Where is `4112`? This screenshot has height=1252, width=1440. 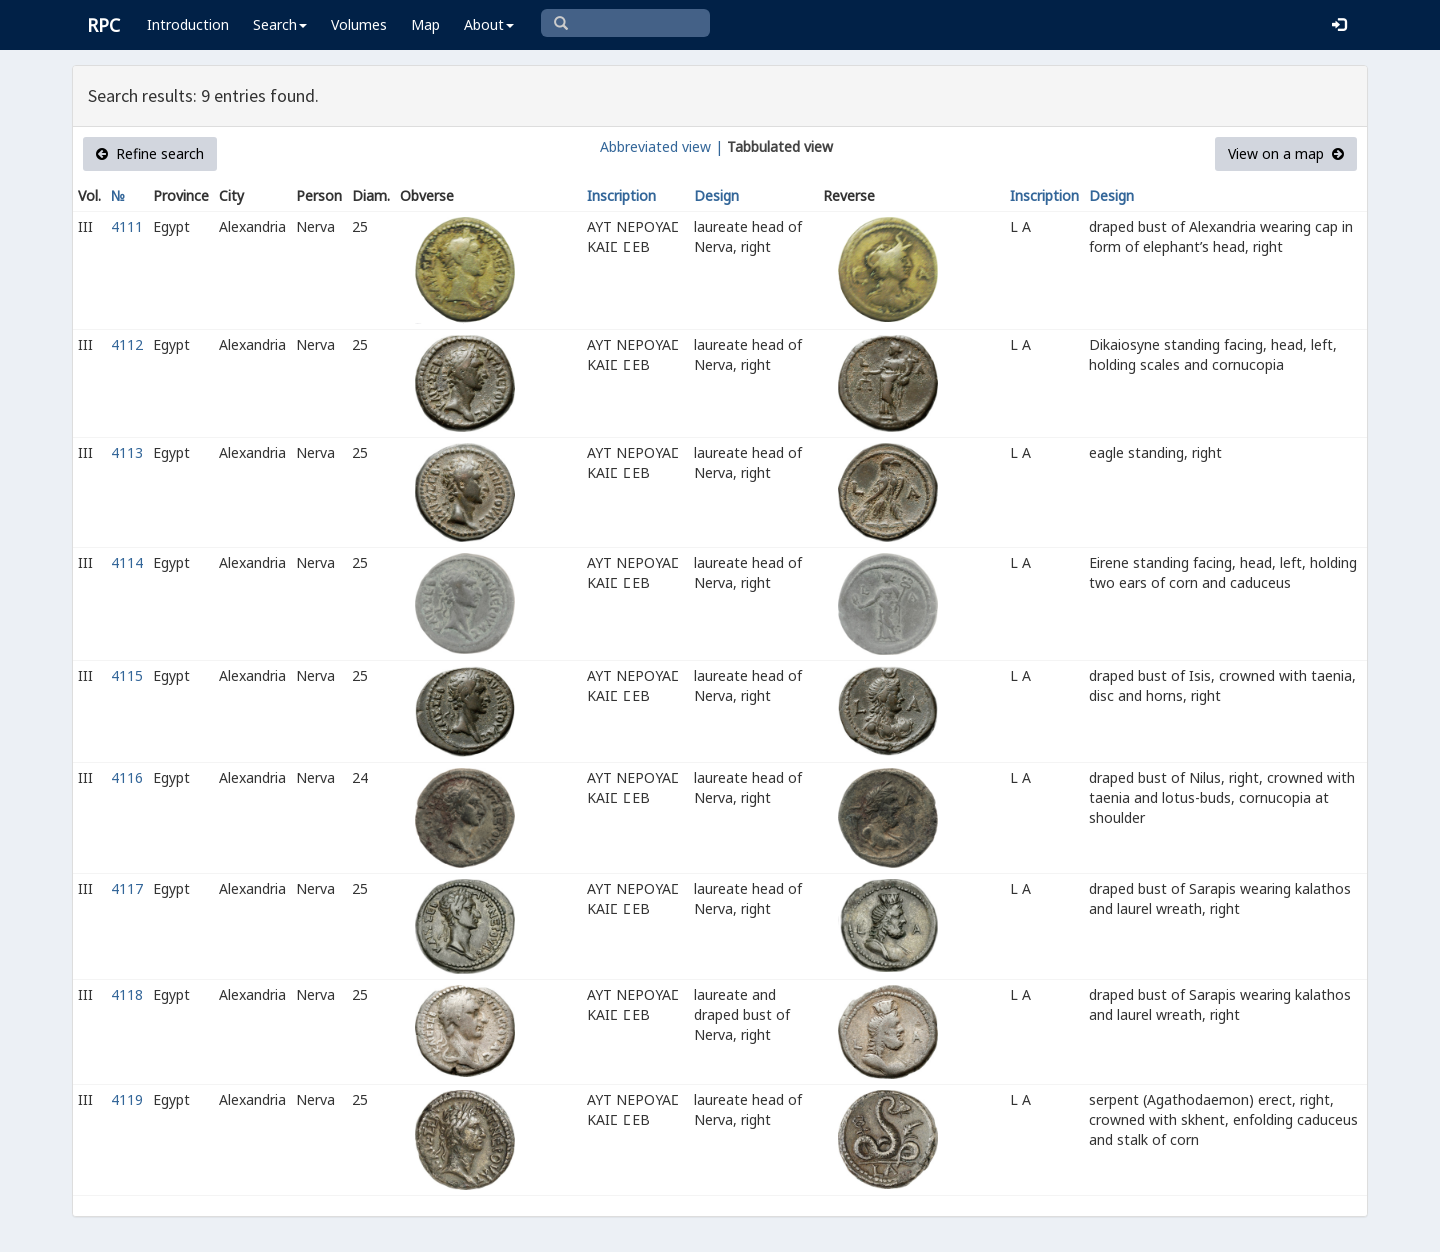 4112 is located at coordinates (127, 344).